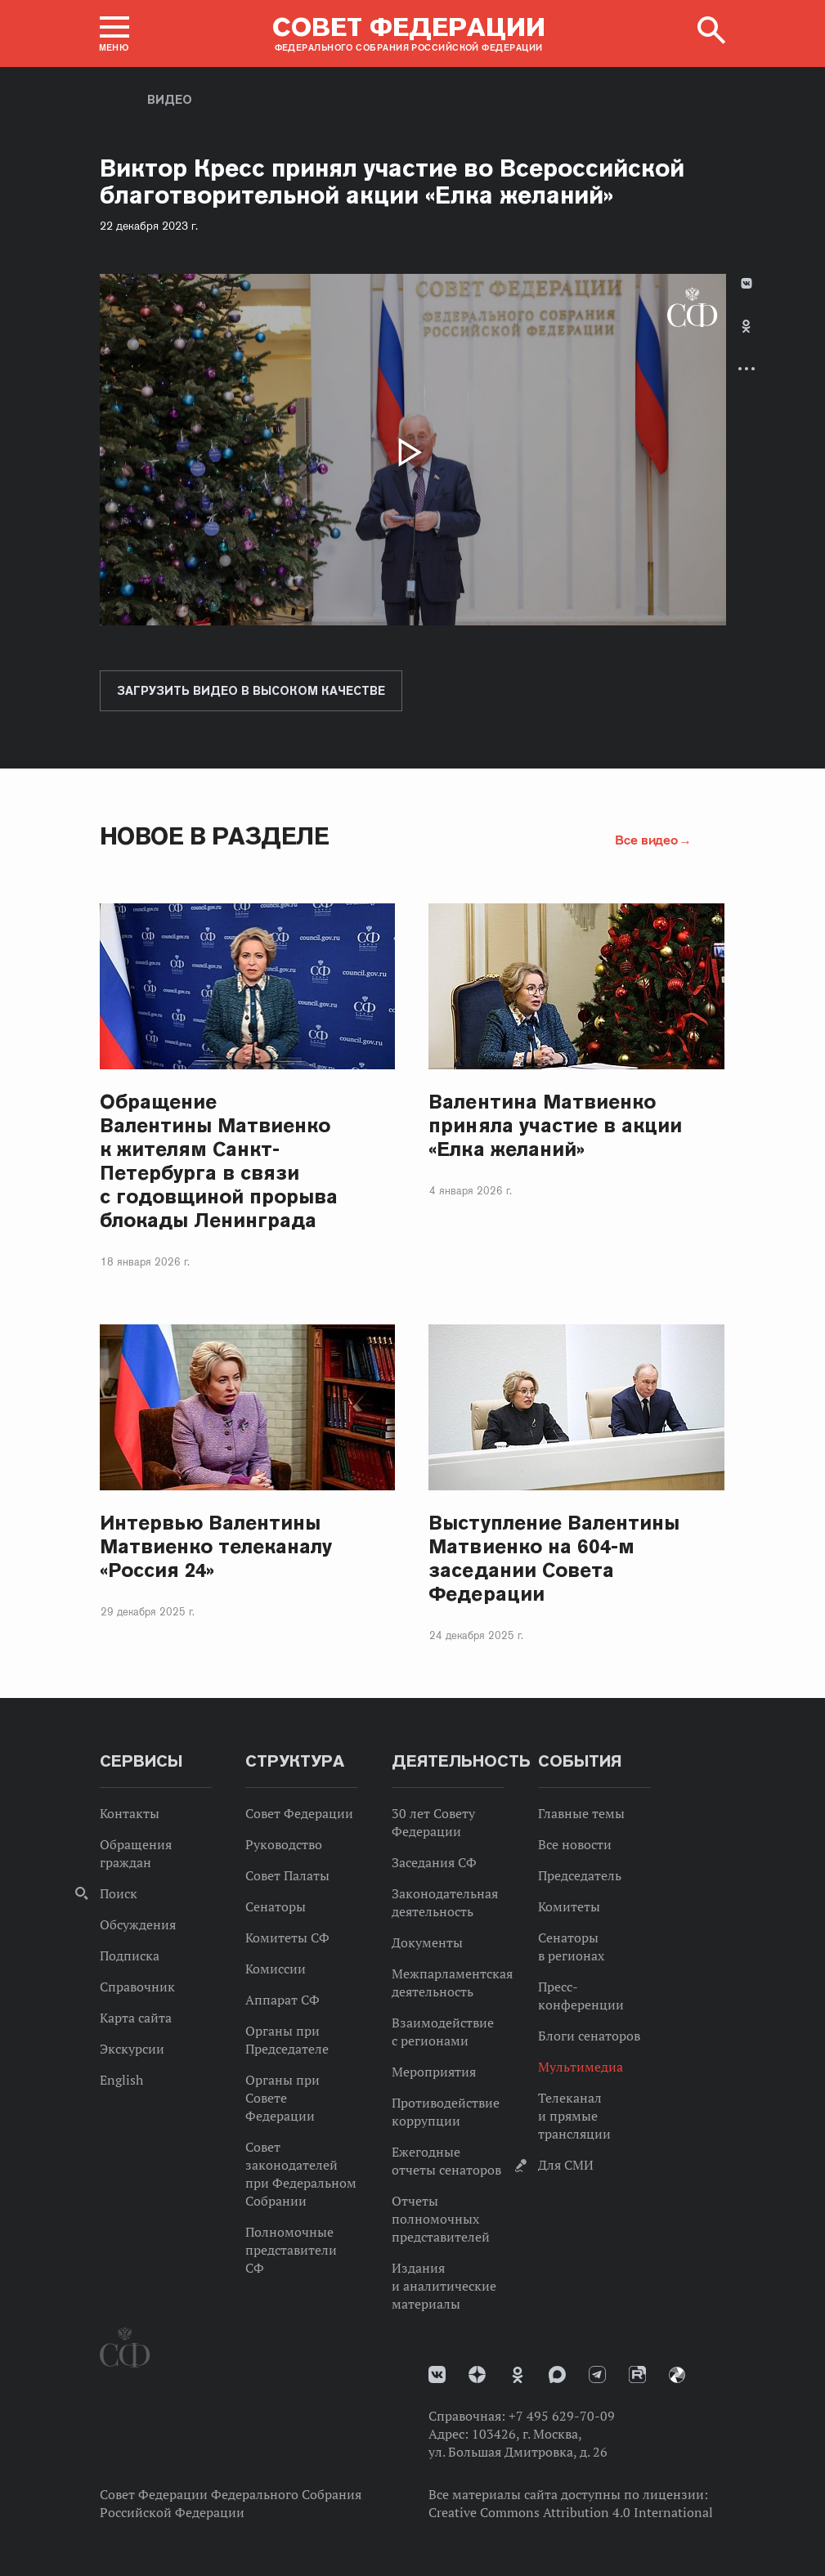 The height and width of the screenshot is (2576, 825). Describe the element at coordinates (136, 2017) in the screenshot. I see `Карта сайта` at that location.